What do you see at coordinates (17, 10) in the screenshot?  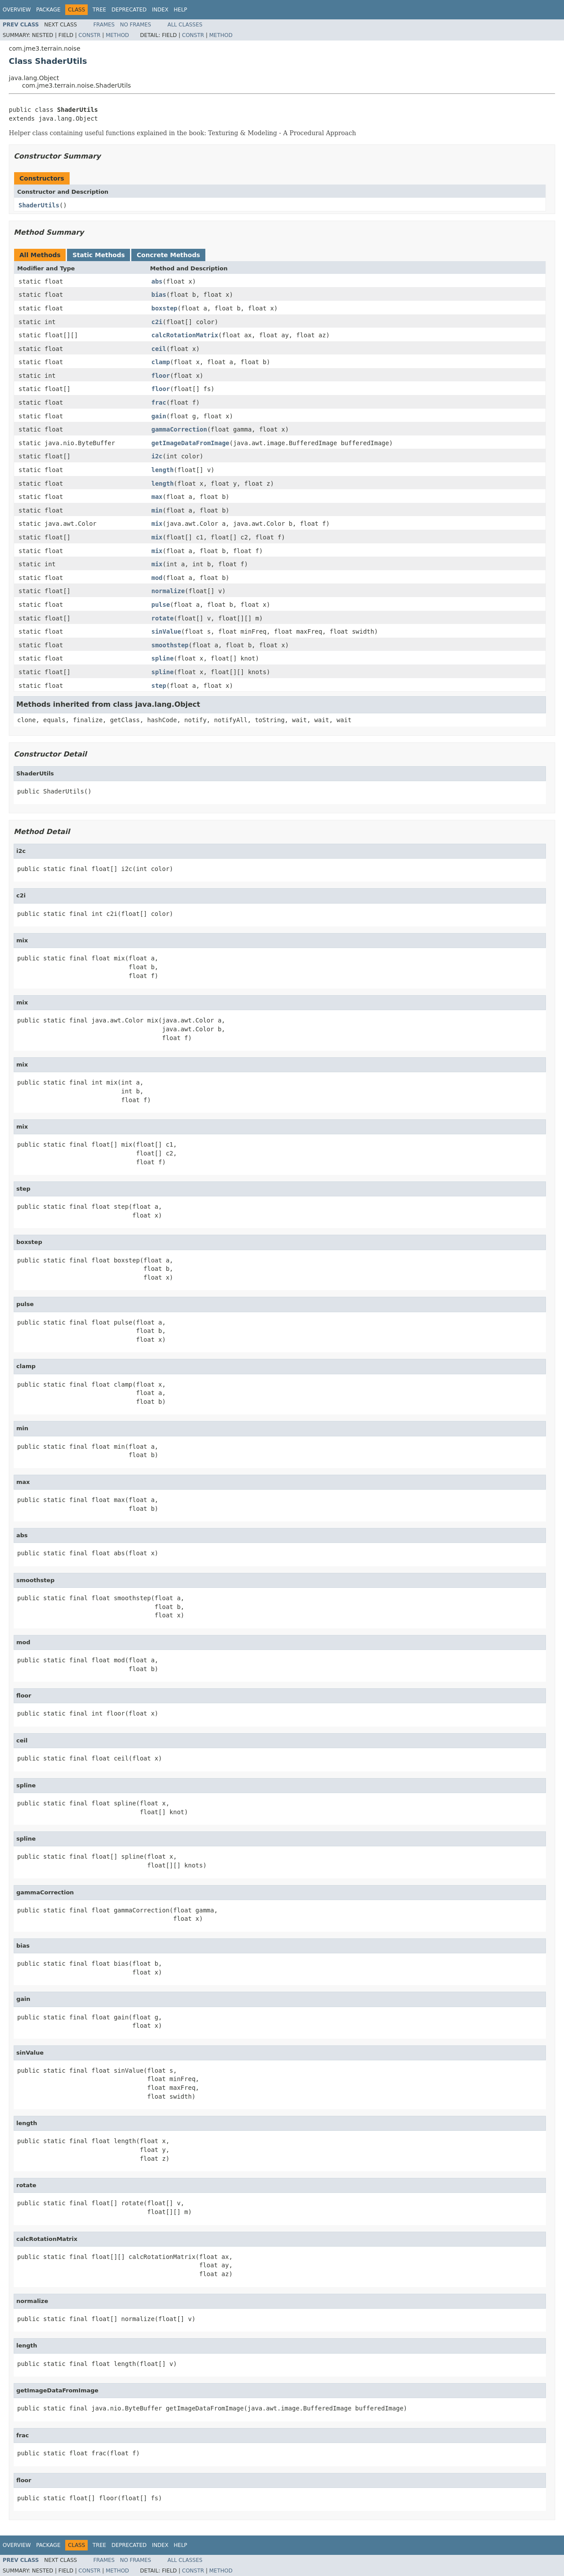 I see `Overview` at bounding box center [17, 10].